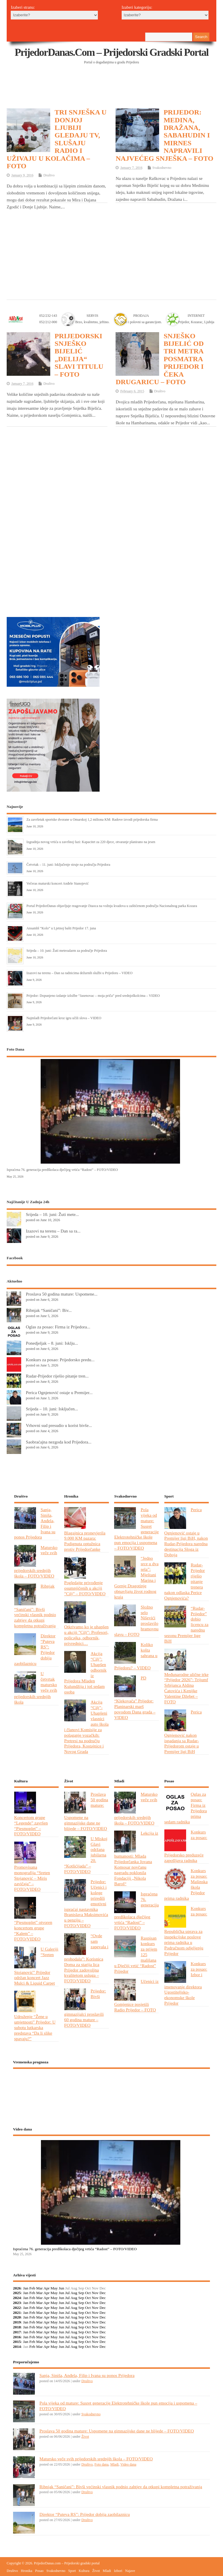 The image size is (223, 2576). I want to click on Dec, so click(103, 2293).